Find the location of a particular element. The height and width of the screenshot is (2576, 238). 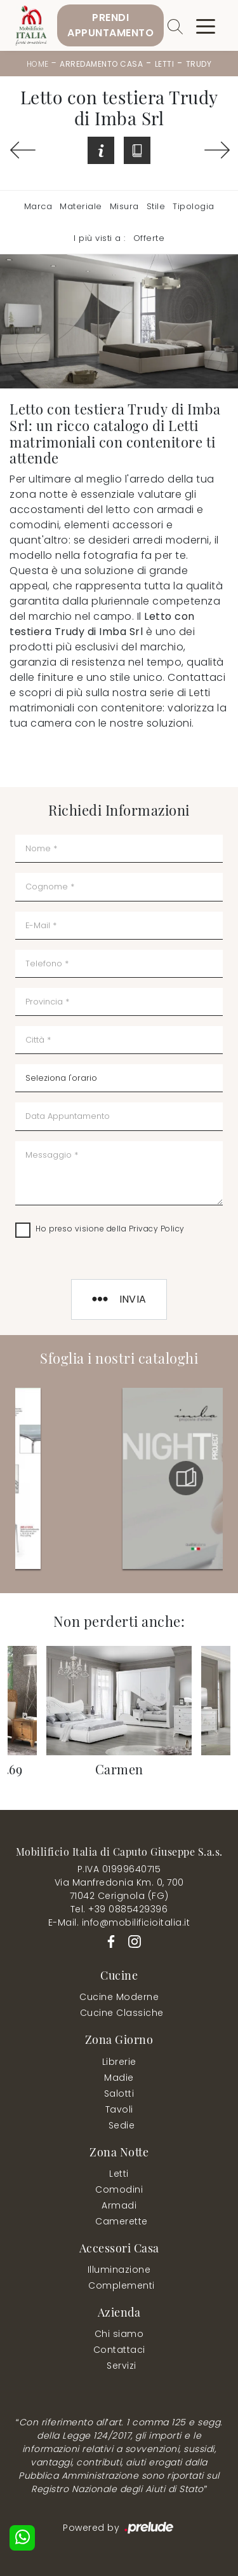

Tel. +39 0885429396 is located at coordinates (119, 1909).